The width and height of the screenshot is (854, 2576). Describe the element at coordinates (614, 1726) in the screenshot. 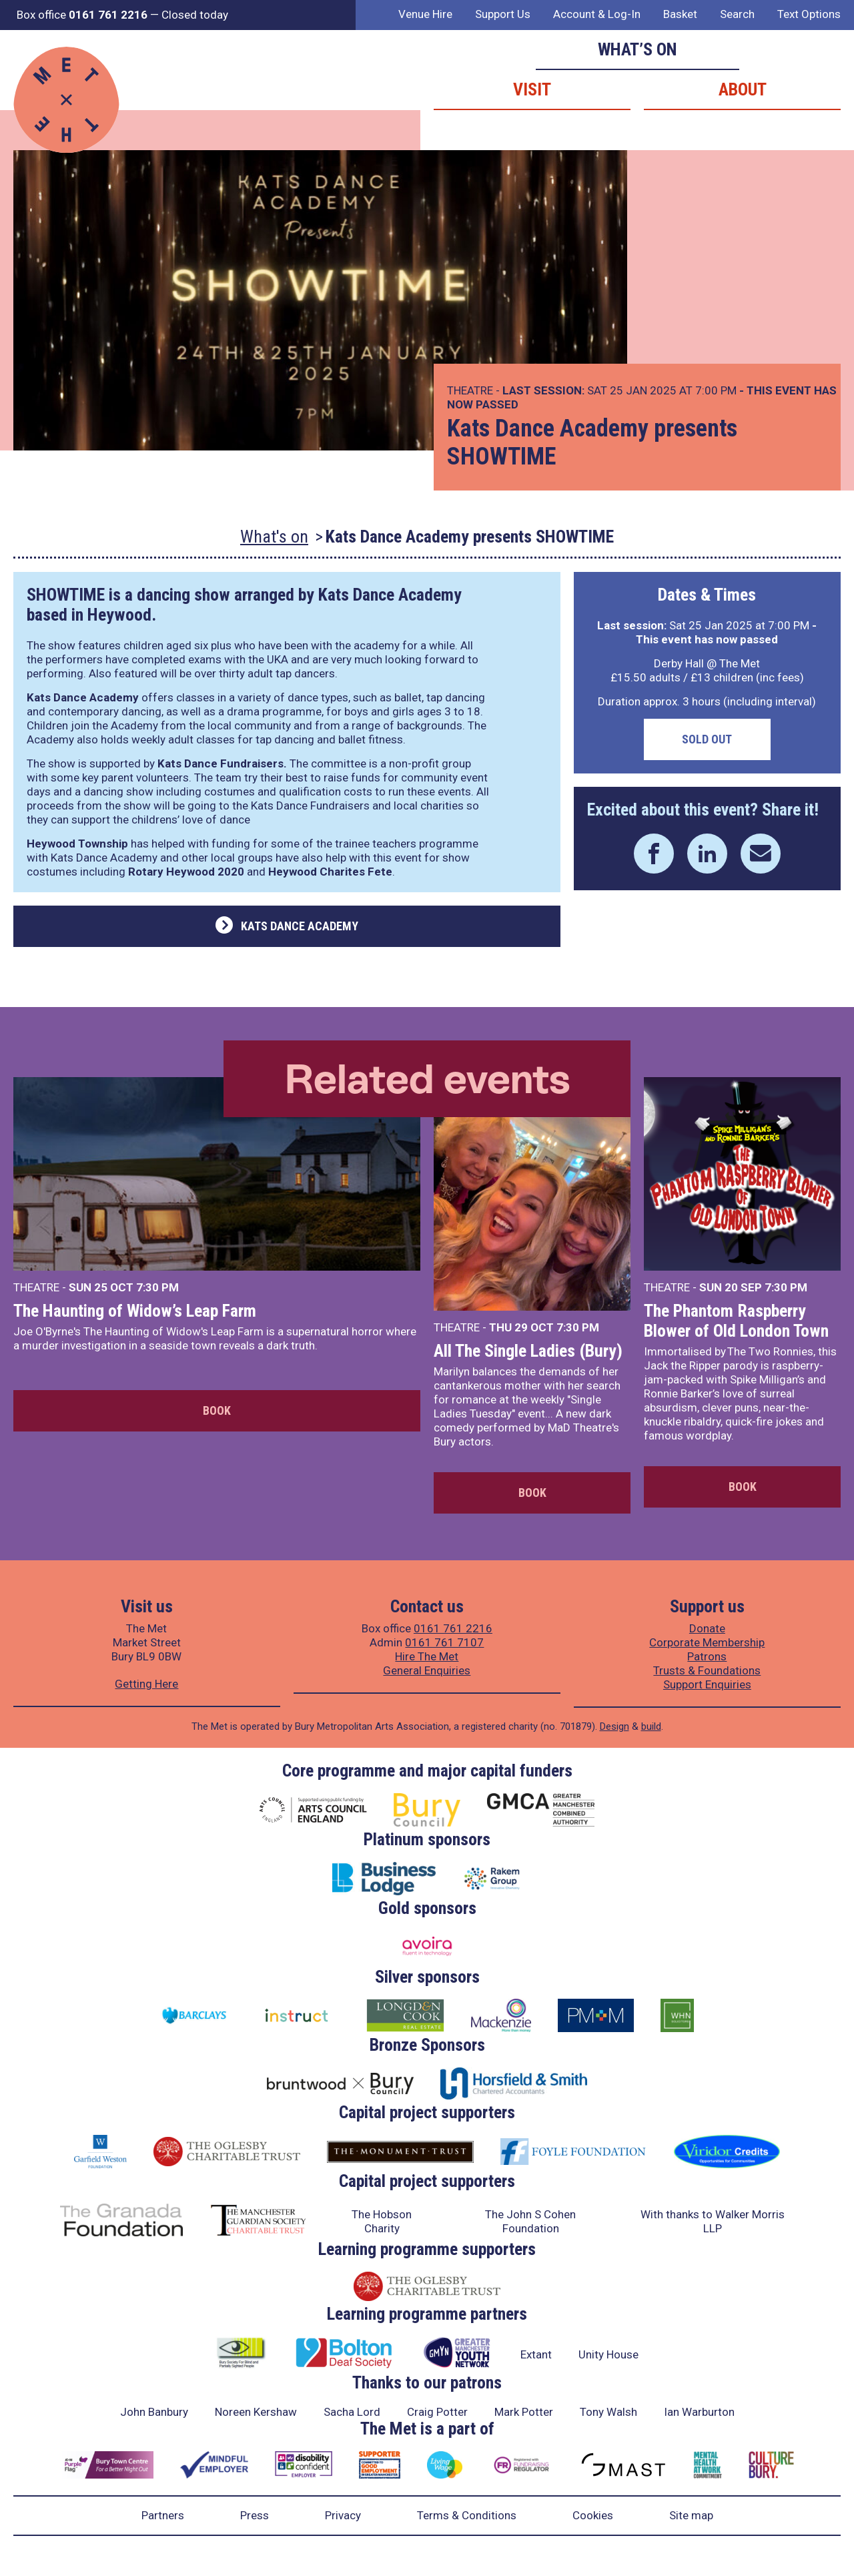

I see `Design` at that location.